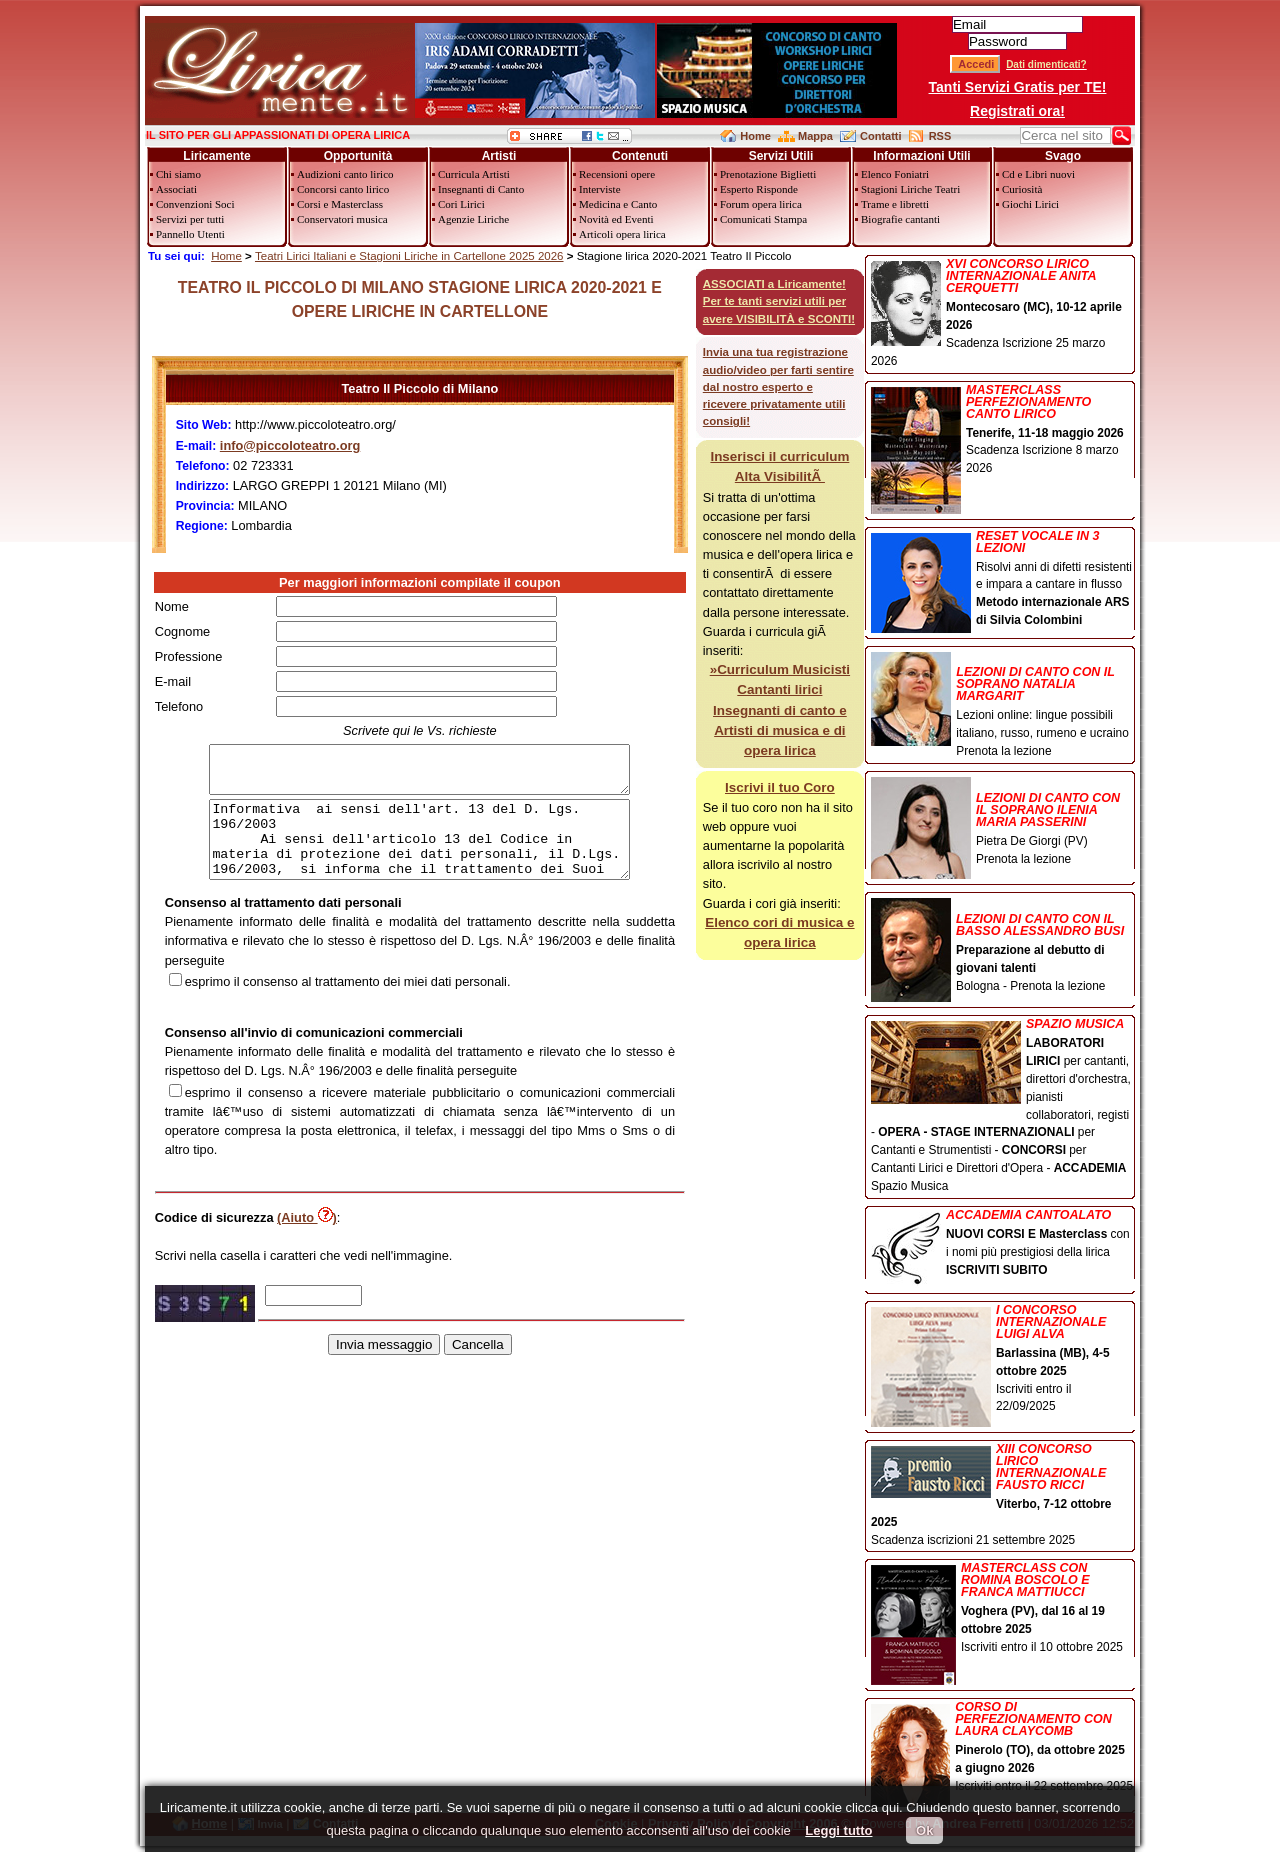  What do you see at coordinates (924, 1830) in the screenshot?
I see `Ok` at bounding box center [924, 1830].